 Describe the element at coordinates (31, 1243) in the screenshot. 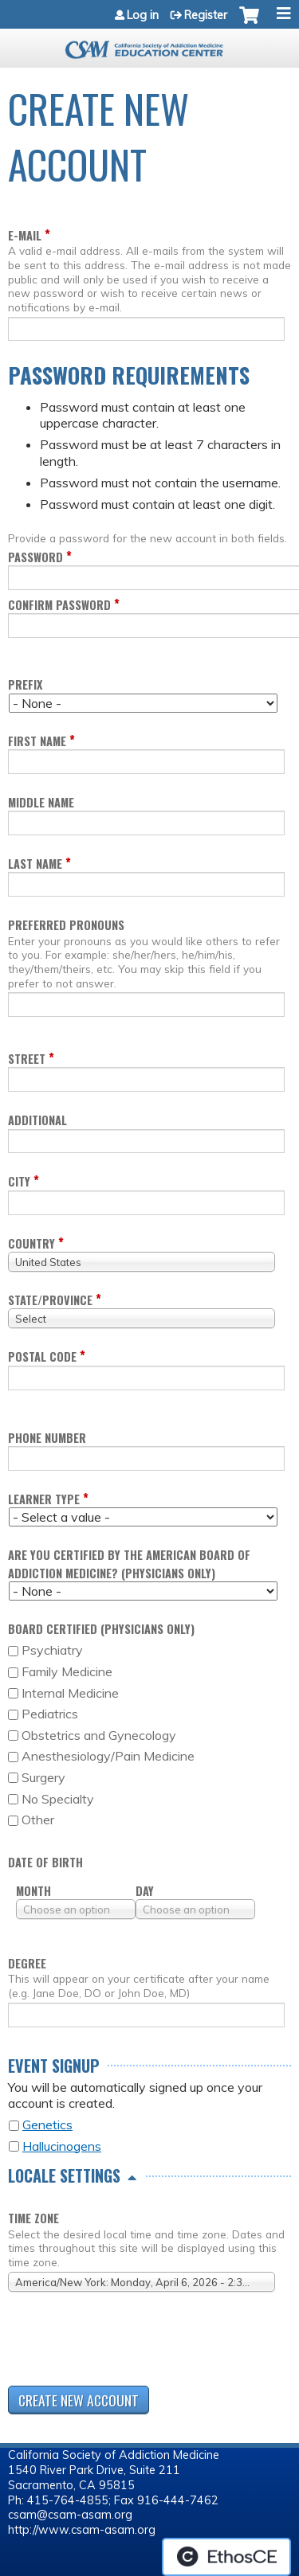

I see `Country` at that location.